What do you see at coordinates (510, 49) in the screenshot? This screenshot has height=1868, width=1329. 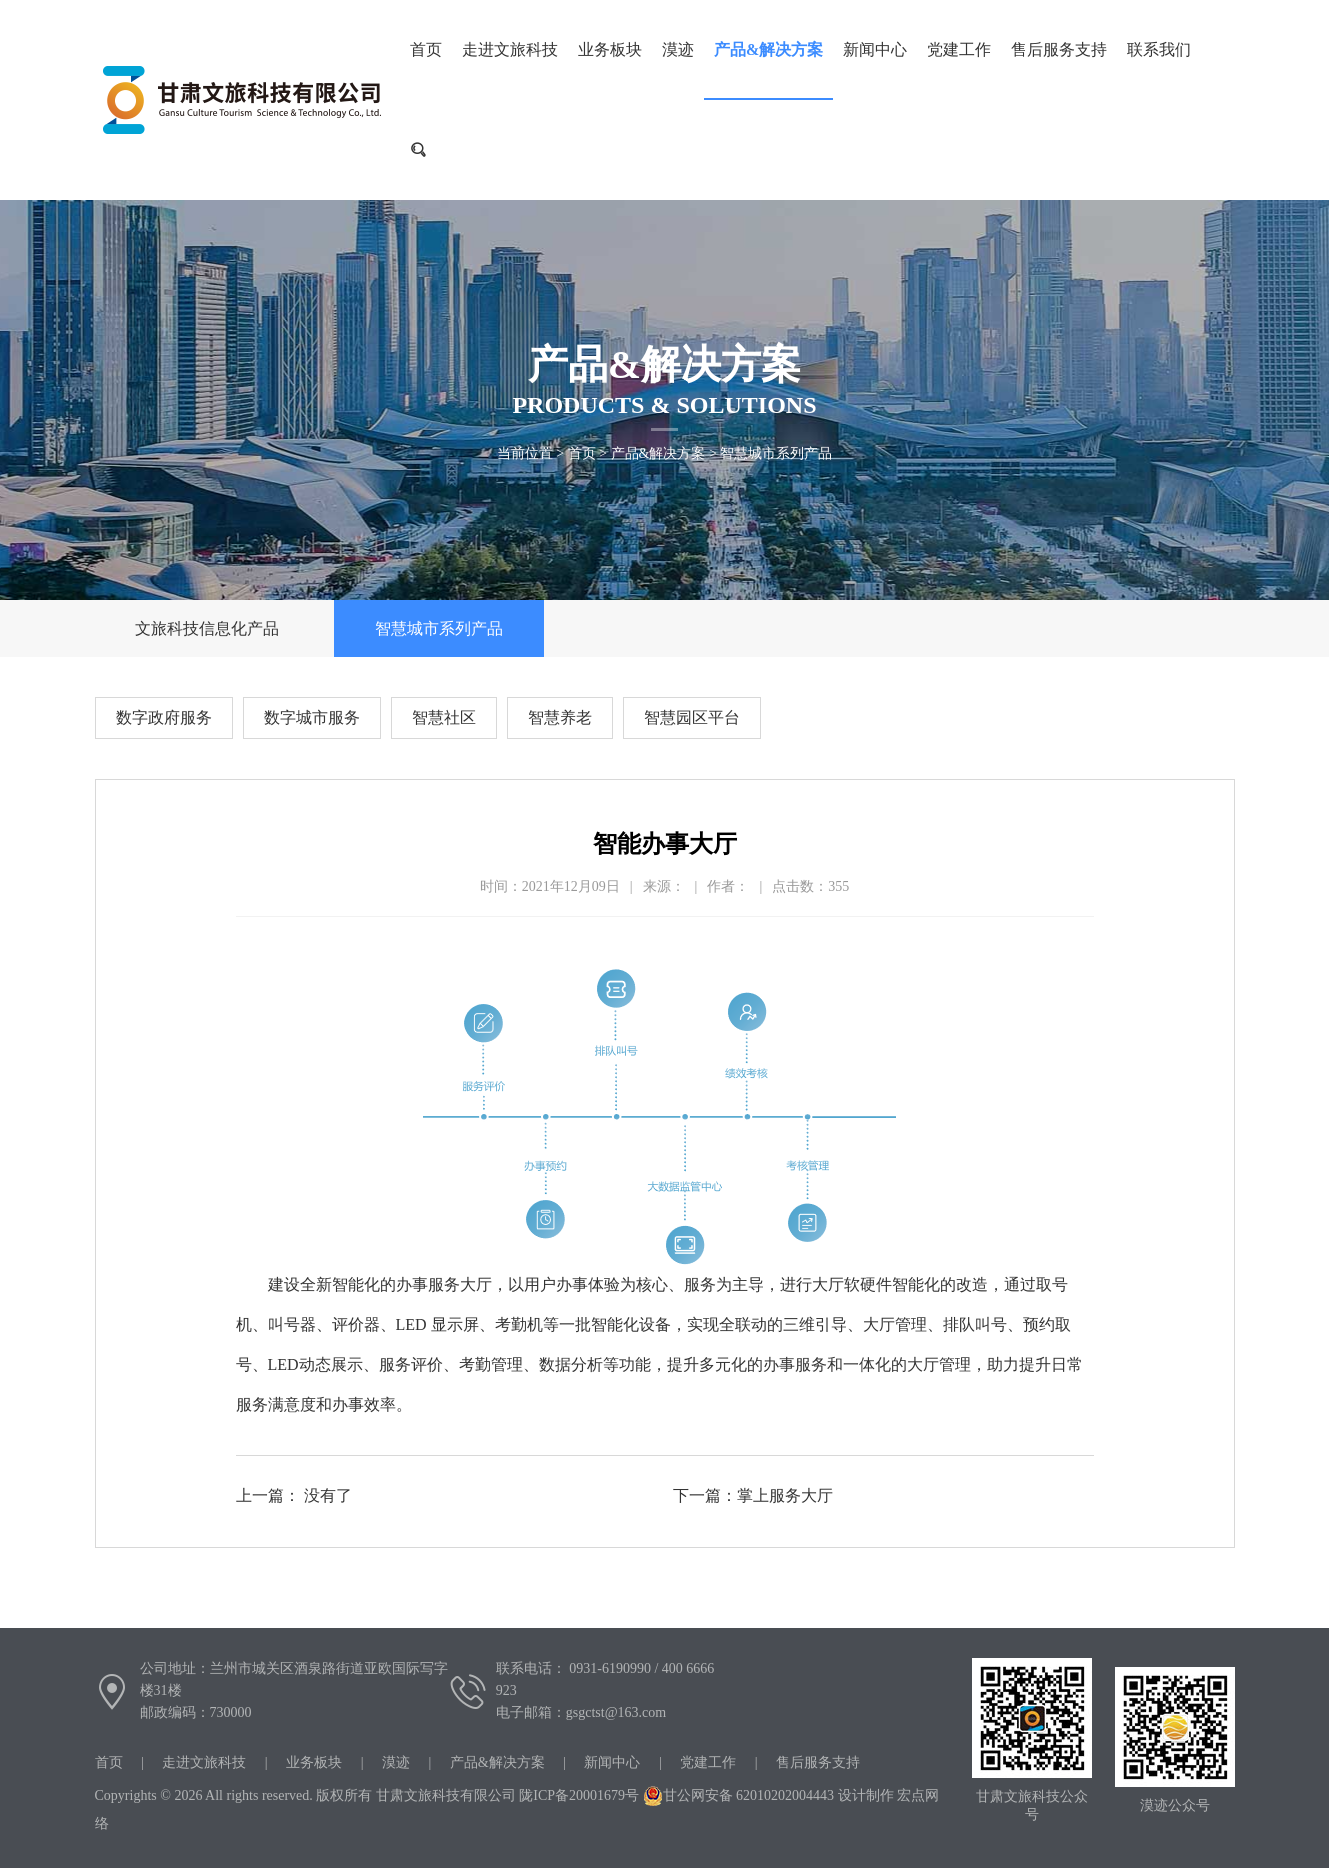 I see `走进文旅科技` at bounding box center [510, 49].